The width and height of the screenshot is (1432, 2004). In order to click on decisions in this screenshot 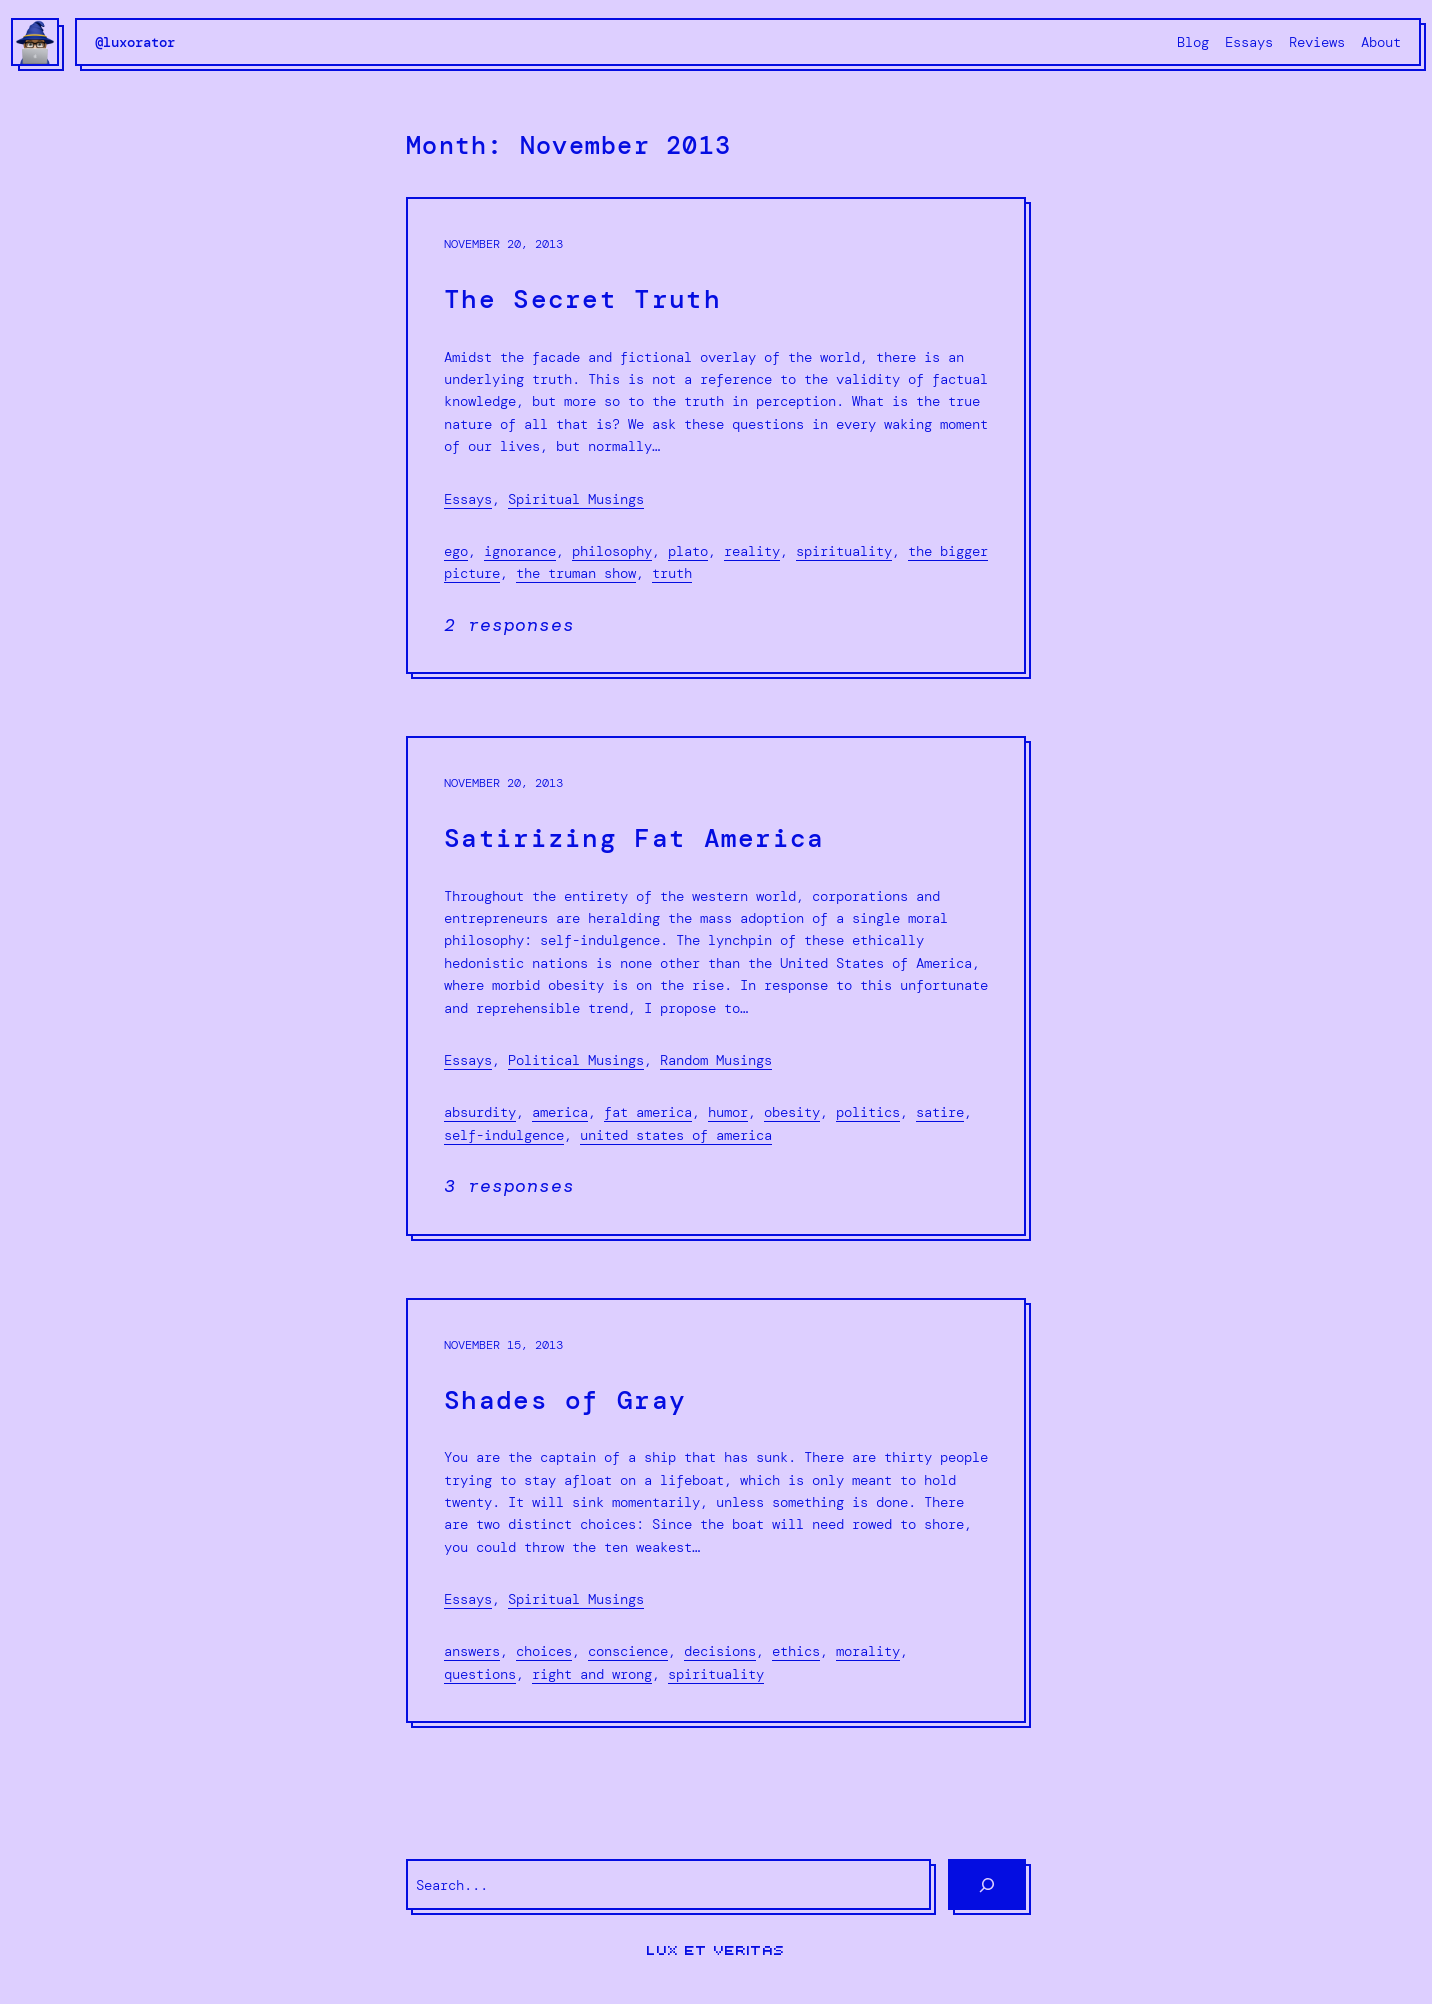, I will do `click(720, 1651)`.